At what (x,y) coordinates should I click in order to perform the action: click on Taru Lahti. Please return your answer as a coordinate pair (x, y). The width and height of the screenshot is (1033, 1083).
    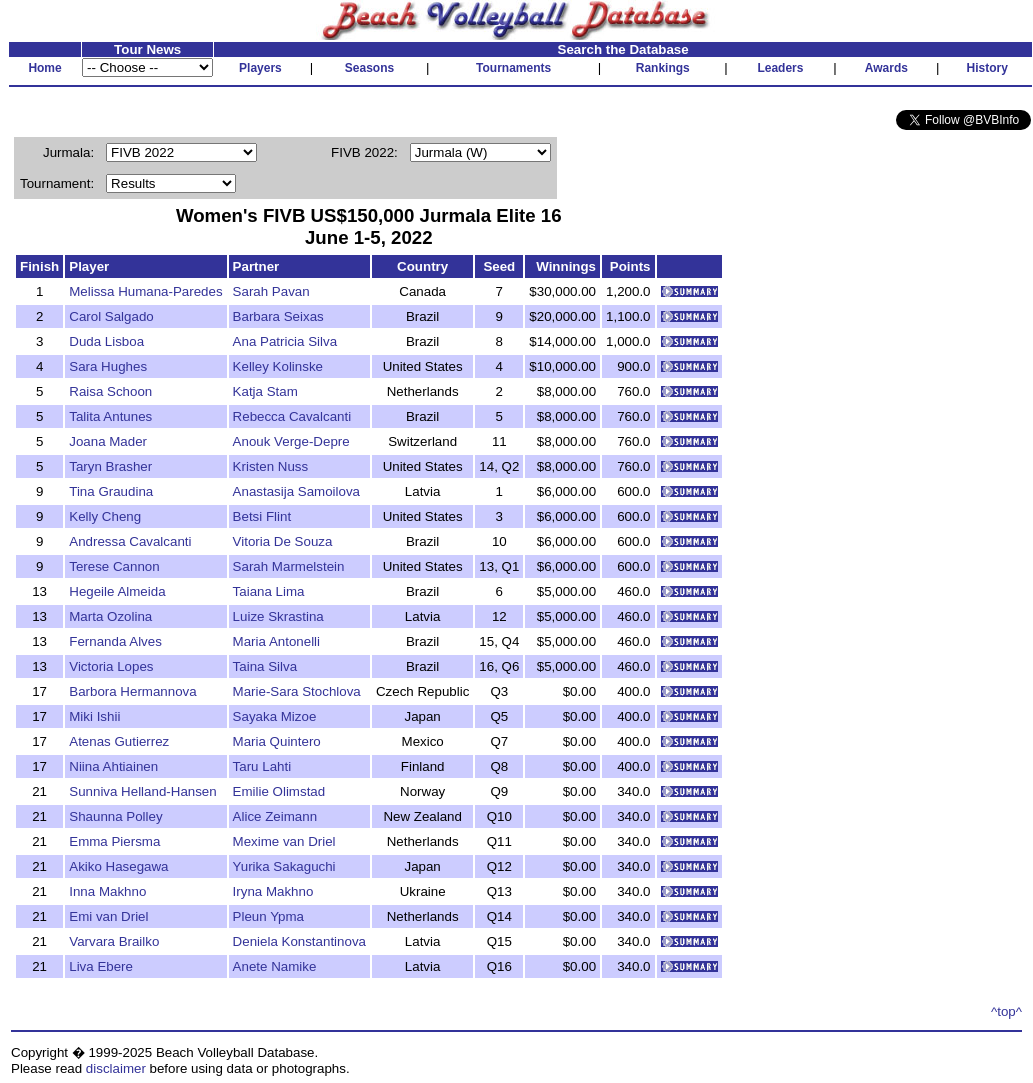
    Looking at the image, I should click on (262, 766).